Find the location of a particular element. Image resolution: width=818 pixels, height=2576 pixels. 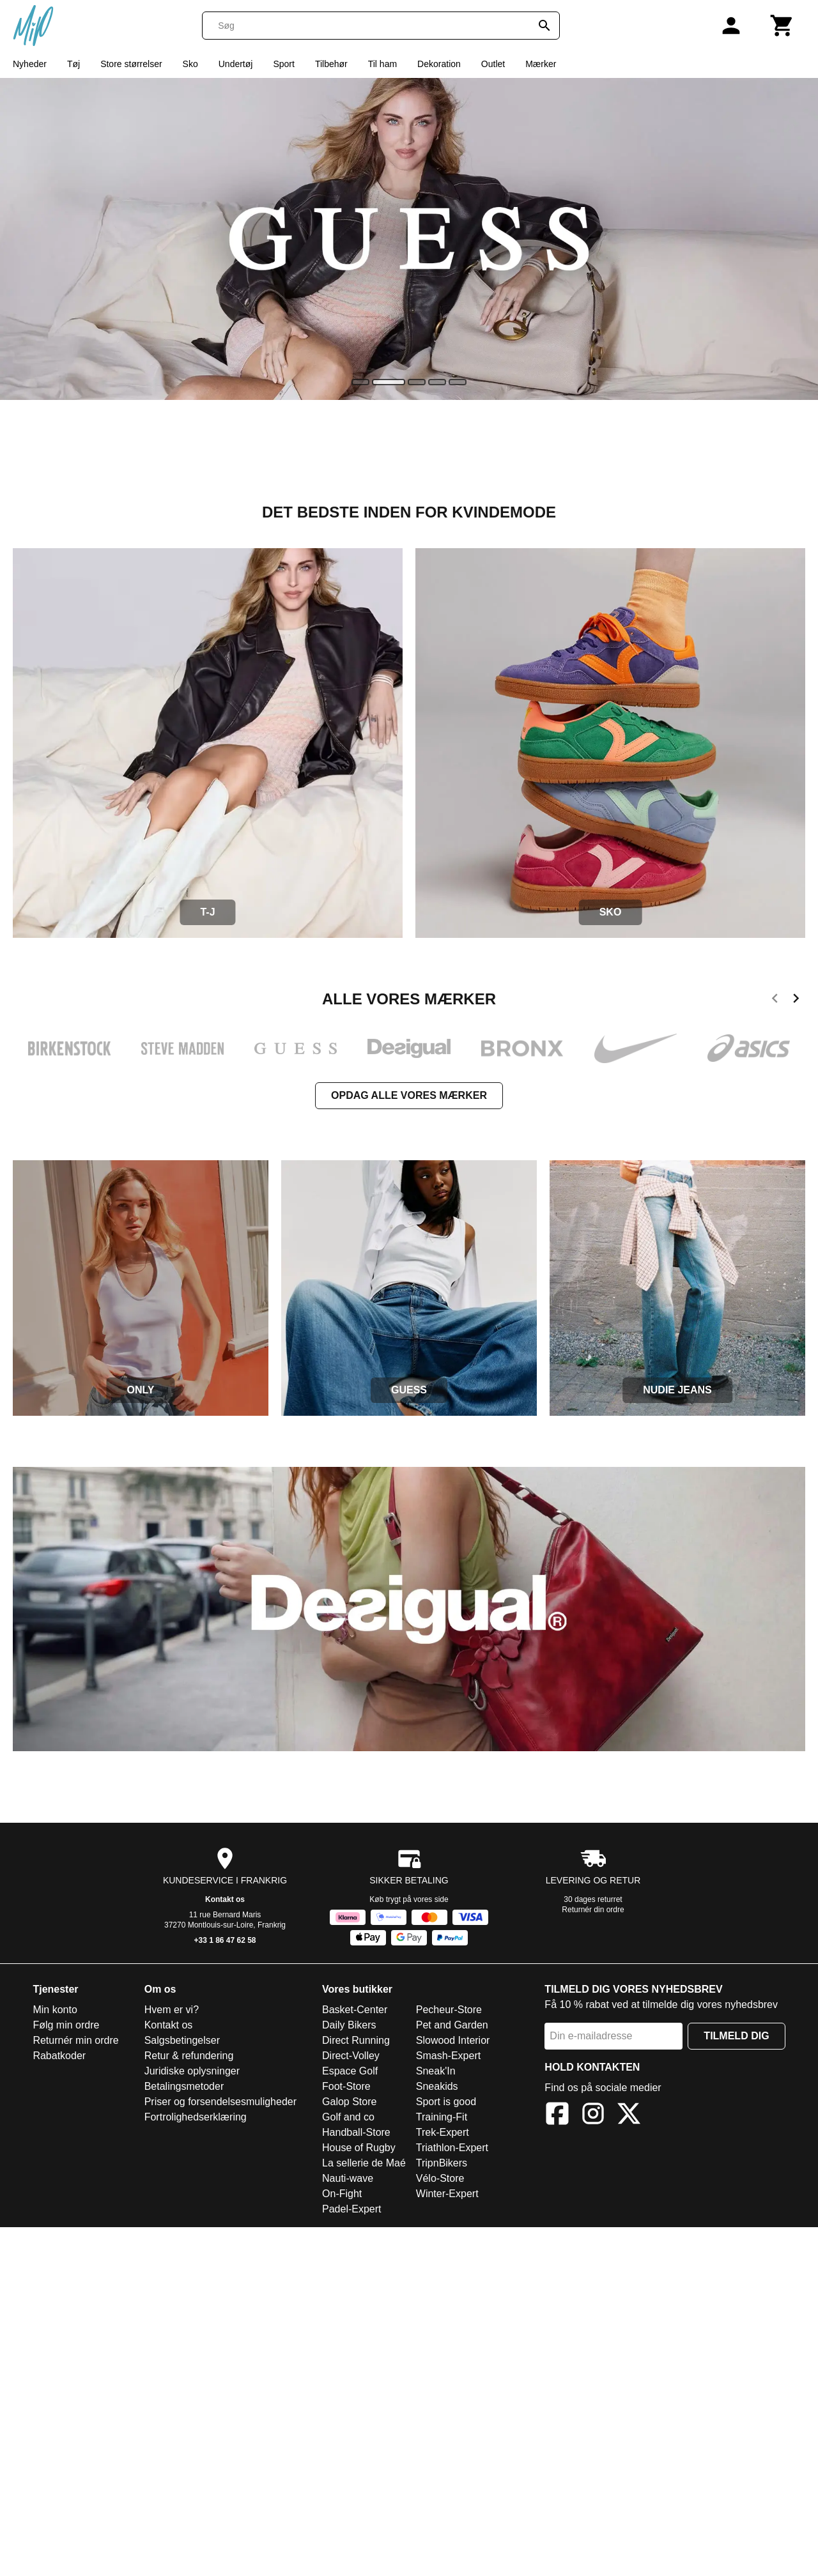

Kontakt os is located at coordinates (225, 1899).